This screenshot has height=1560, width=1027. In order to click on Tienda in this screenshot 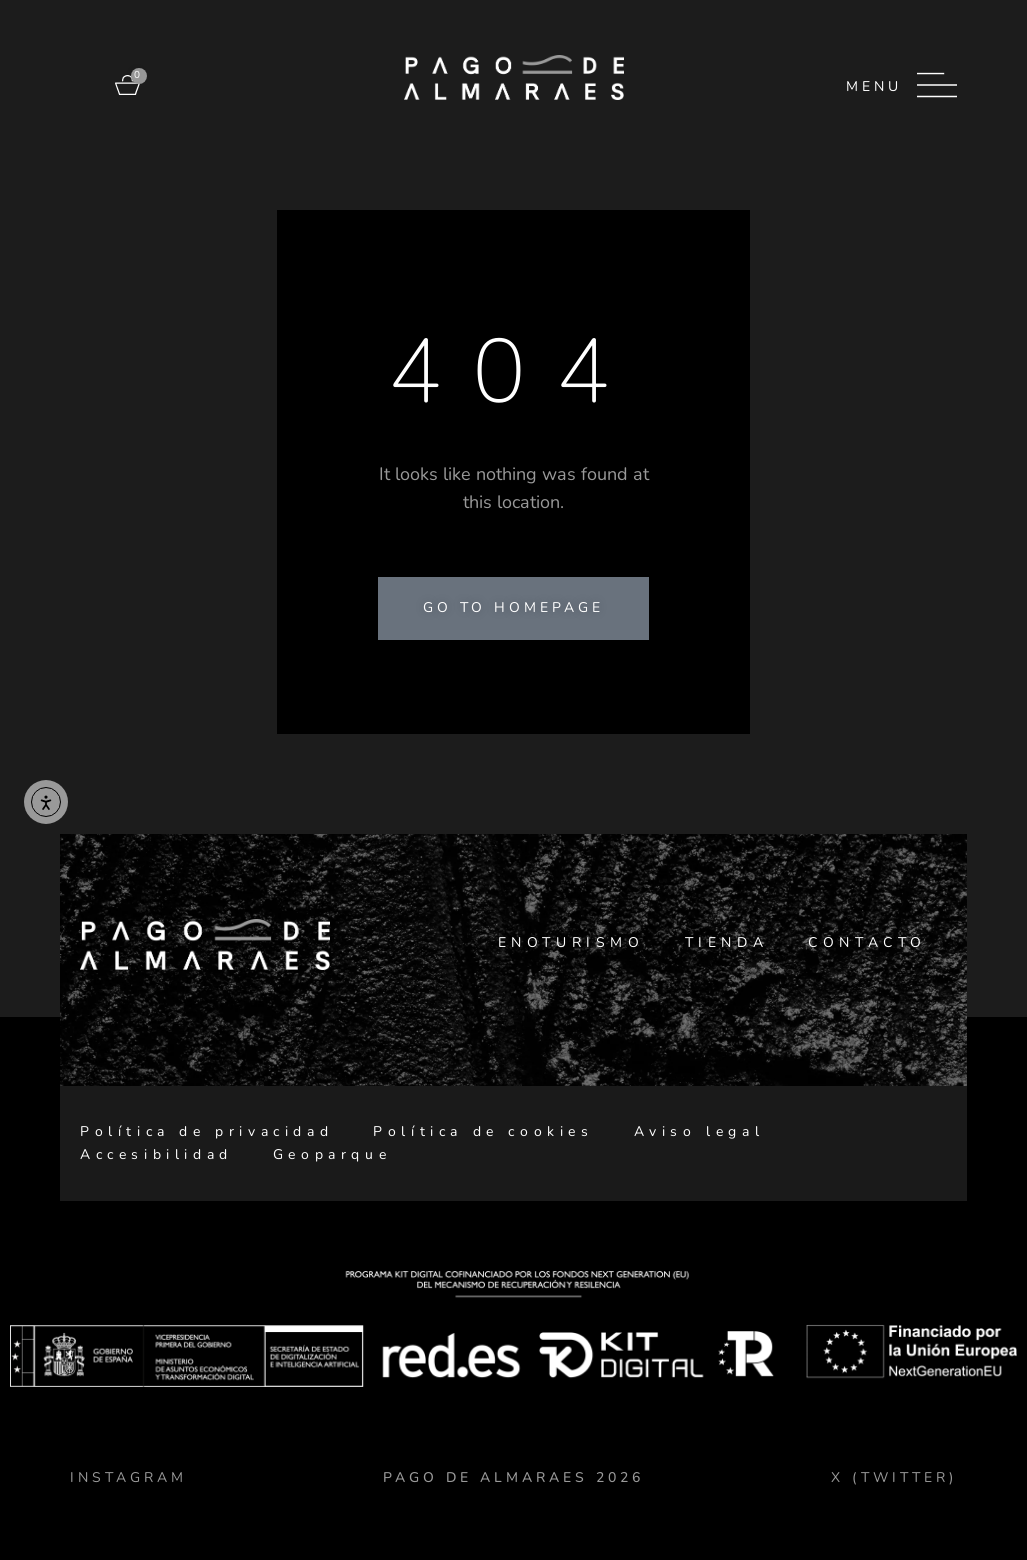, I will do `click(727, 942)`.